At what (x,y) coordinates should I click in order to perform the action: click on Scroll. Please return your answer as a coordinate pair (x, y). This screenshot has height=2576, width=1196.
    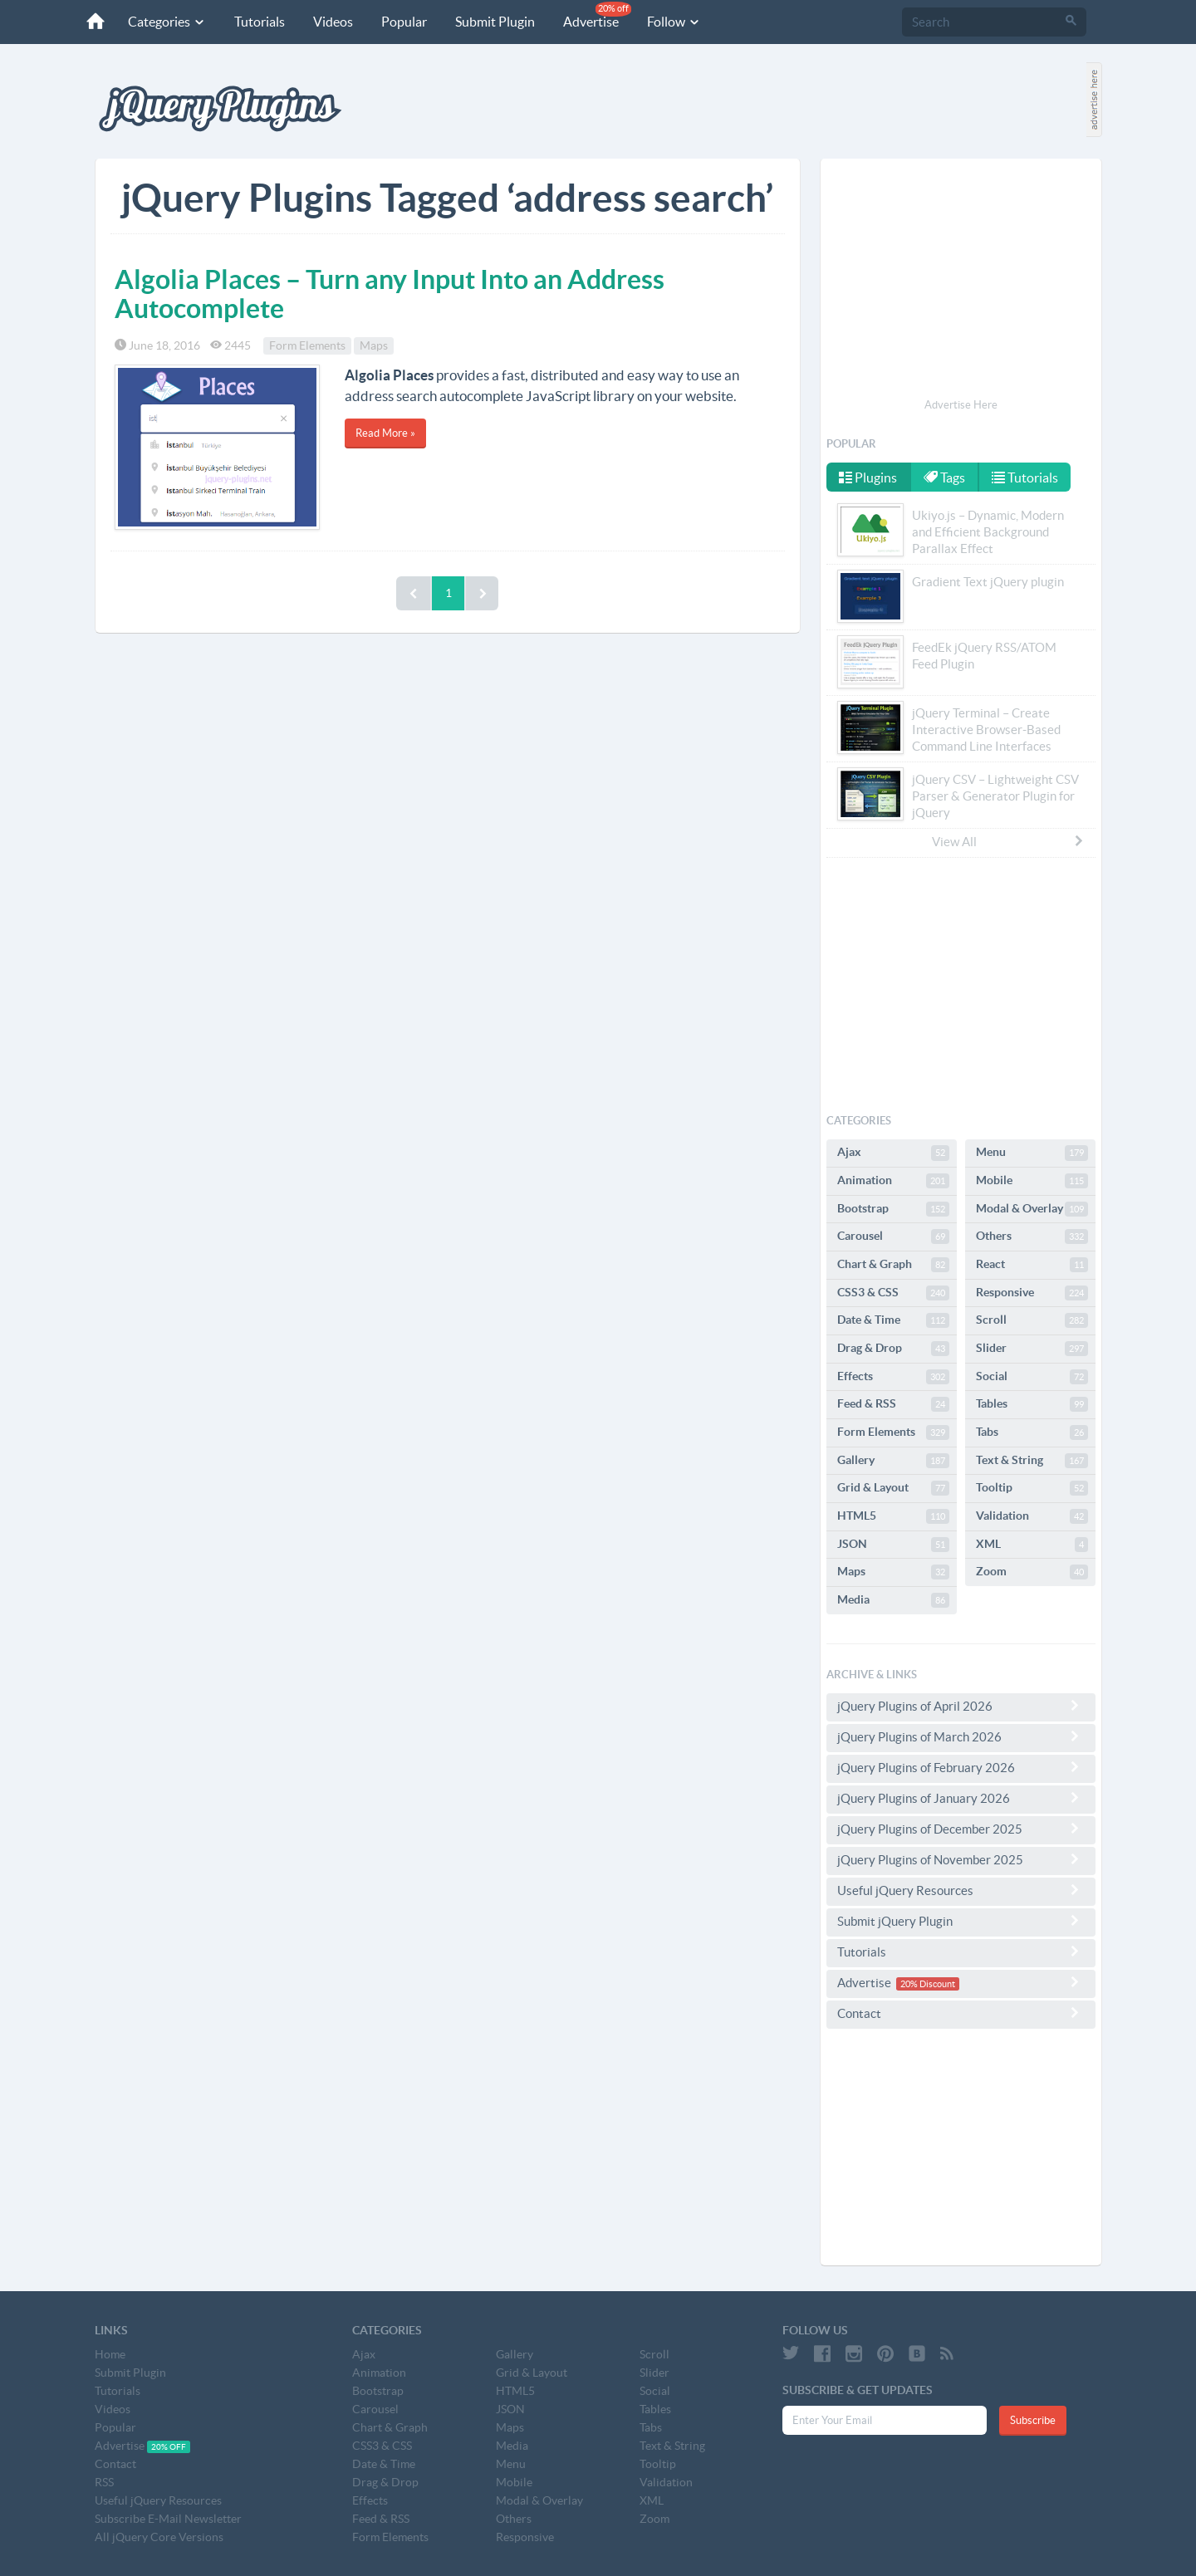
    Looking at the image, I should click on (1032, 1320).